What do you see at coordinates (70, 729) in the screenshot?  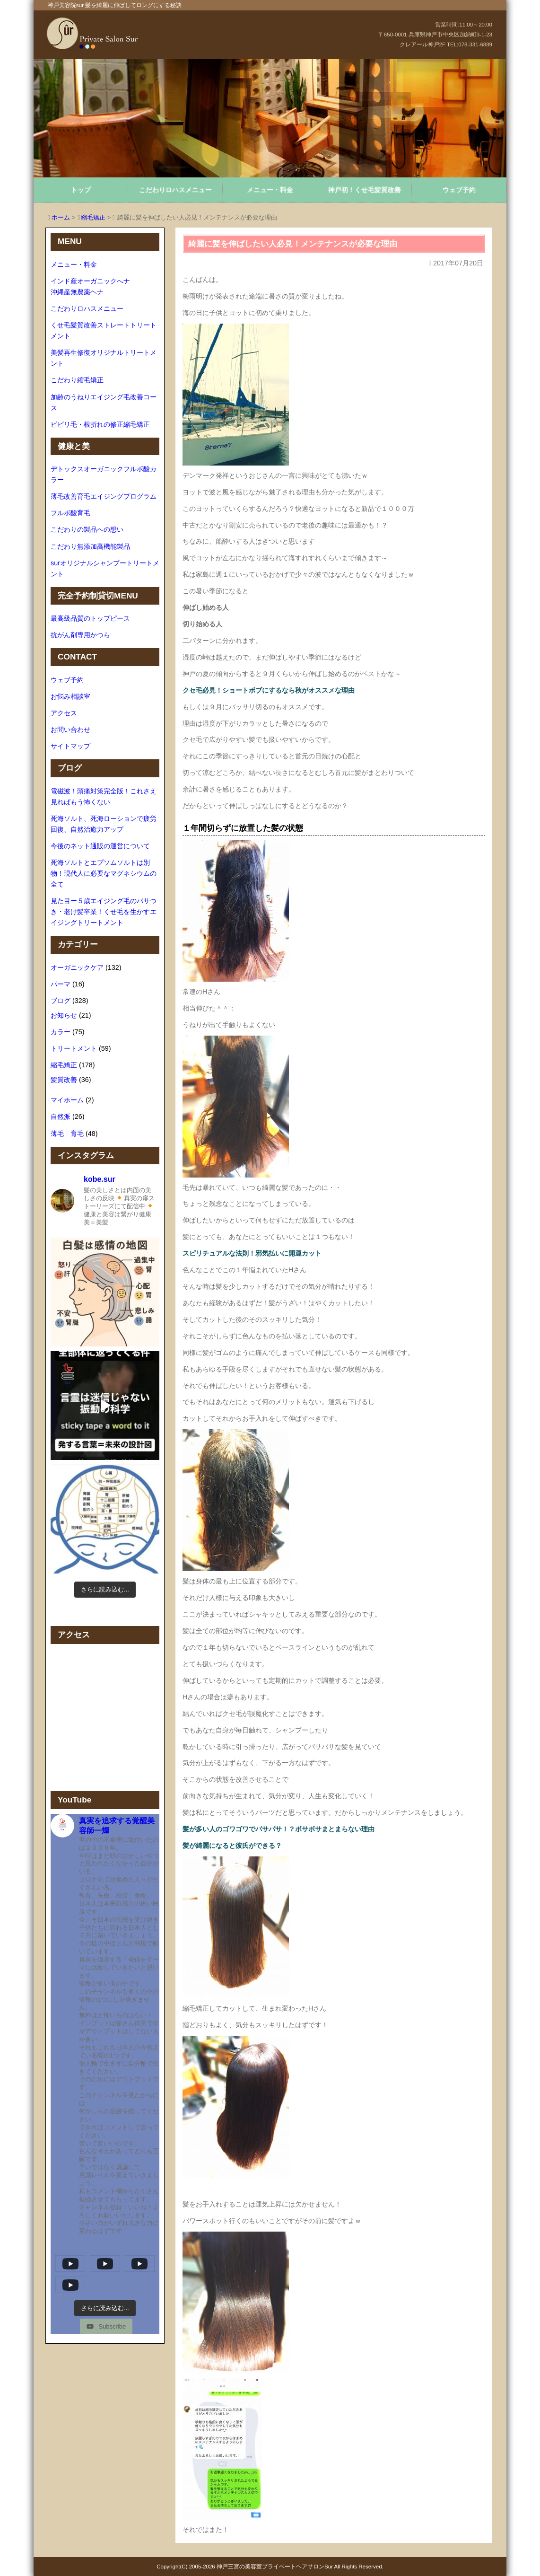 I see `お問い合わせ` at bounding box center [70, 729].